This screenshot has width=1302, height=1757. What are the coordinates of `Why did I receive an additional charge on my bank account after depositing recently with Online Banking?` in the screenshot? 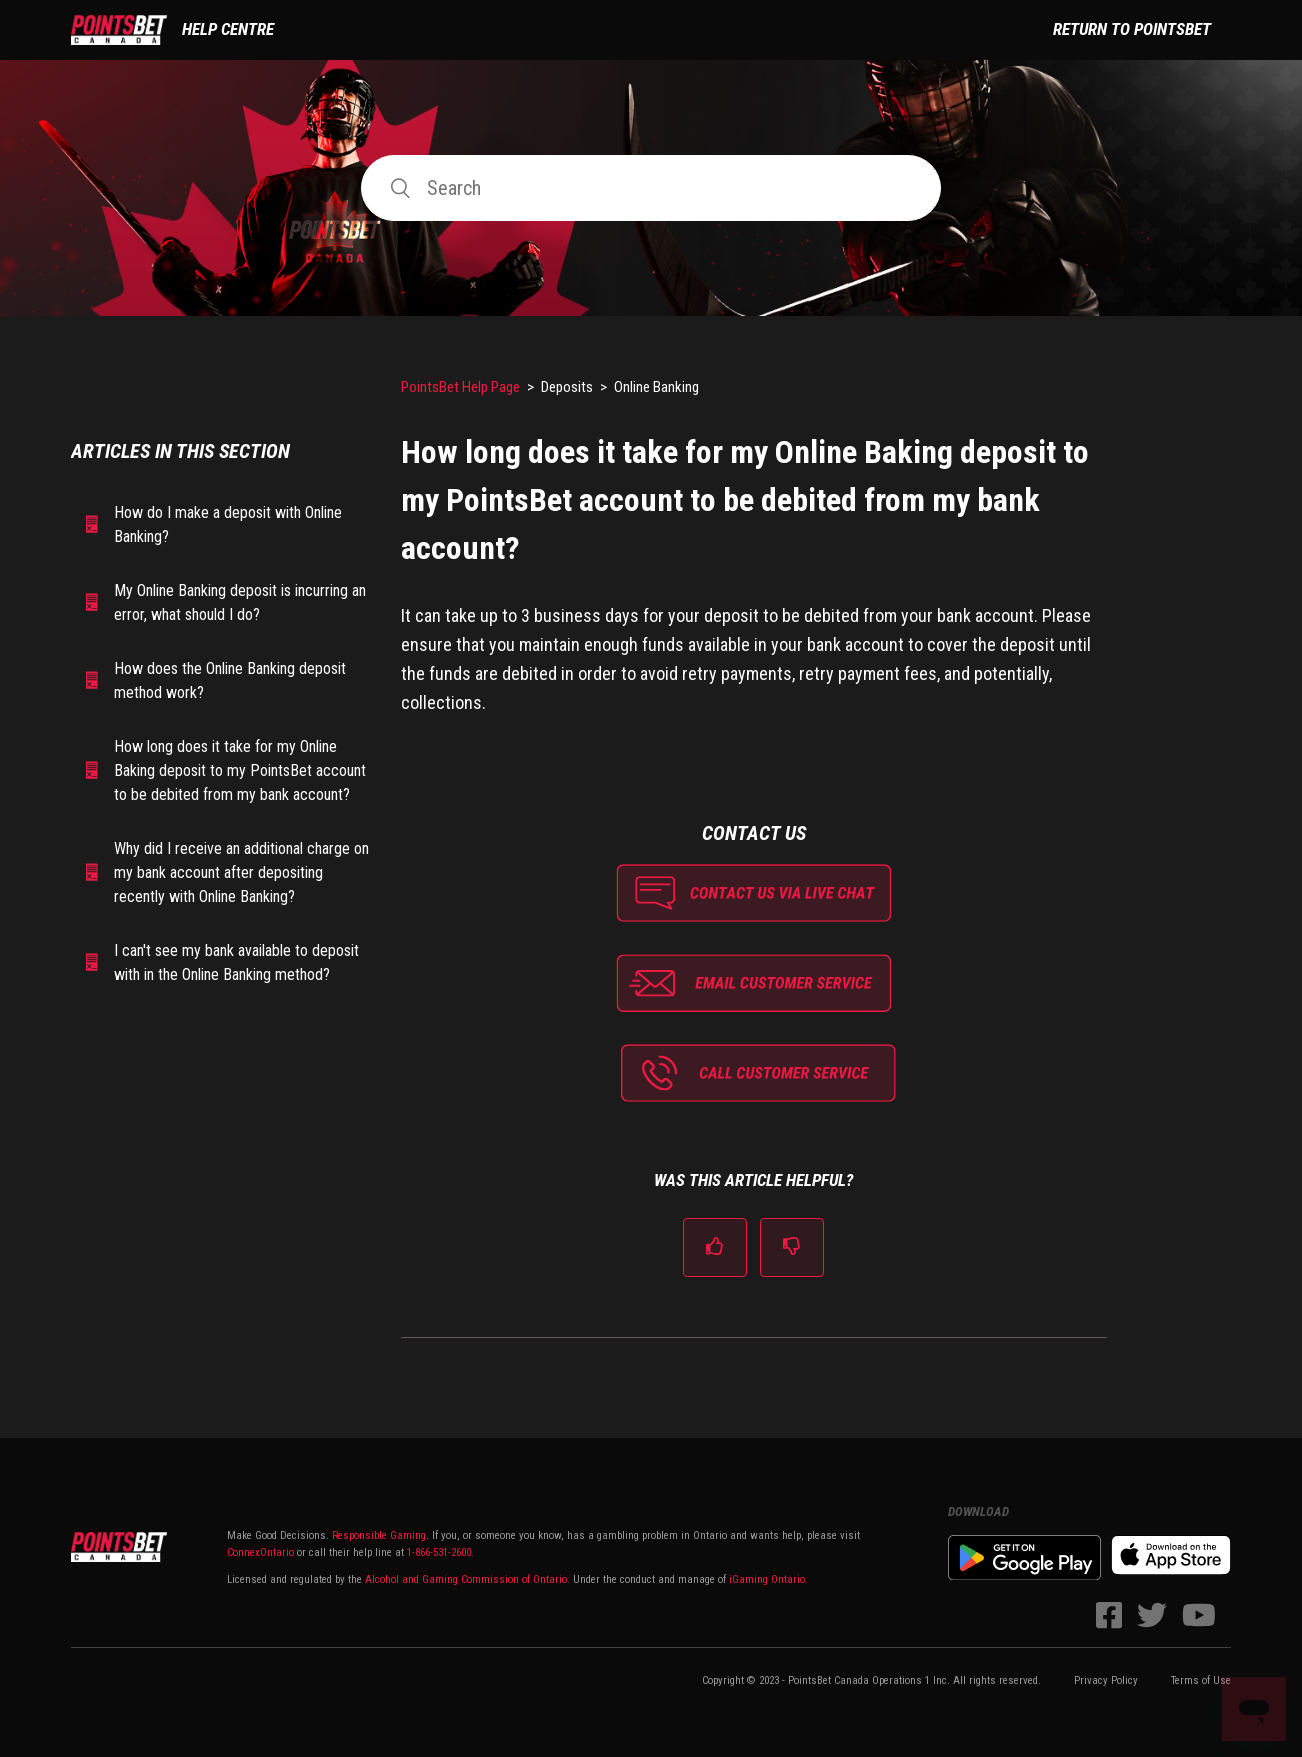 It's located at (241, 872).